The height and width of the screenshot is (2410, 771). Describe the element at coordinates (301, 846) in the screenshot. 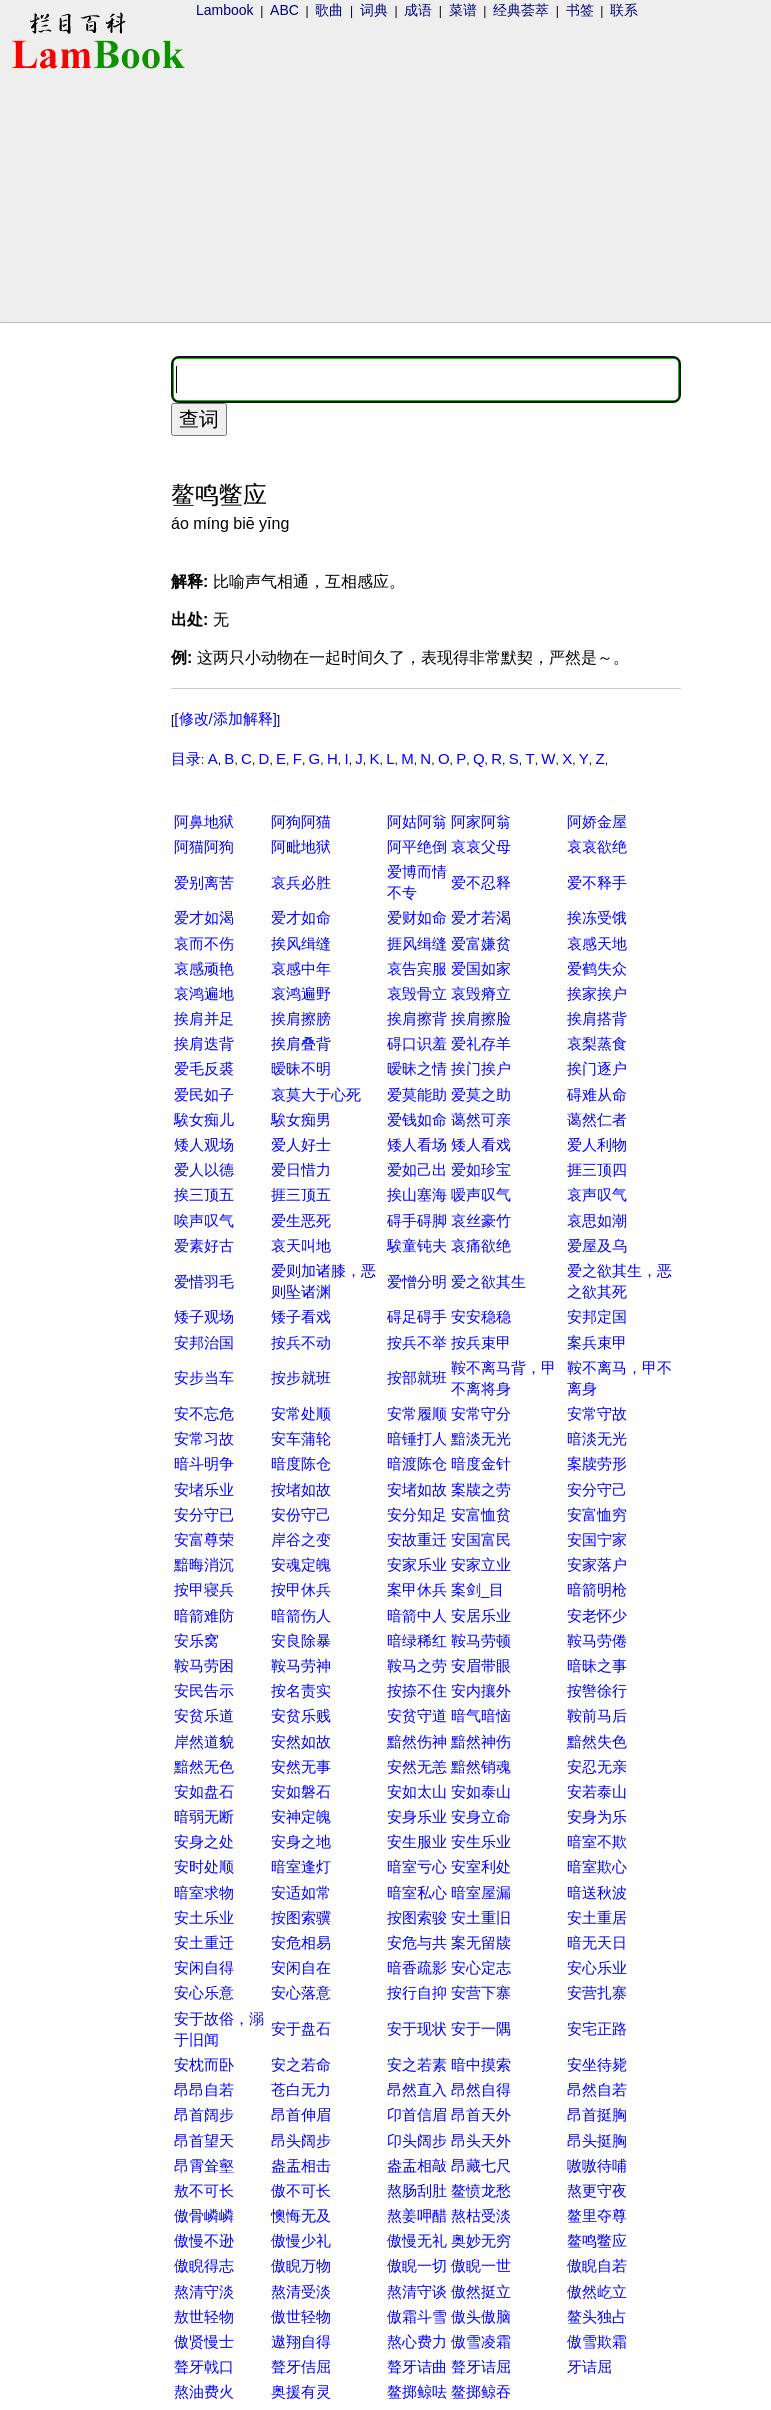

I see `阿毗地狱` at that location.